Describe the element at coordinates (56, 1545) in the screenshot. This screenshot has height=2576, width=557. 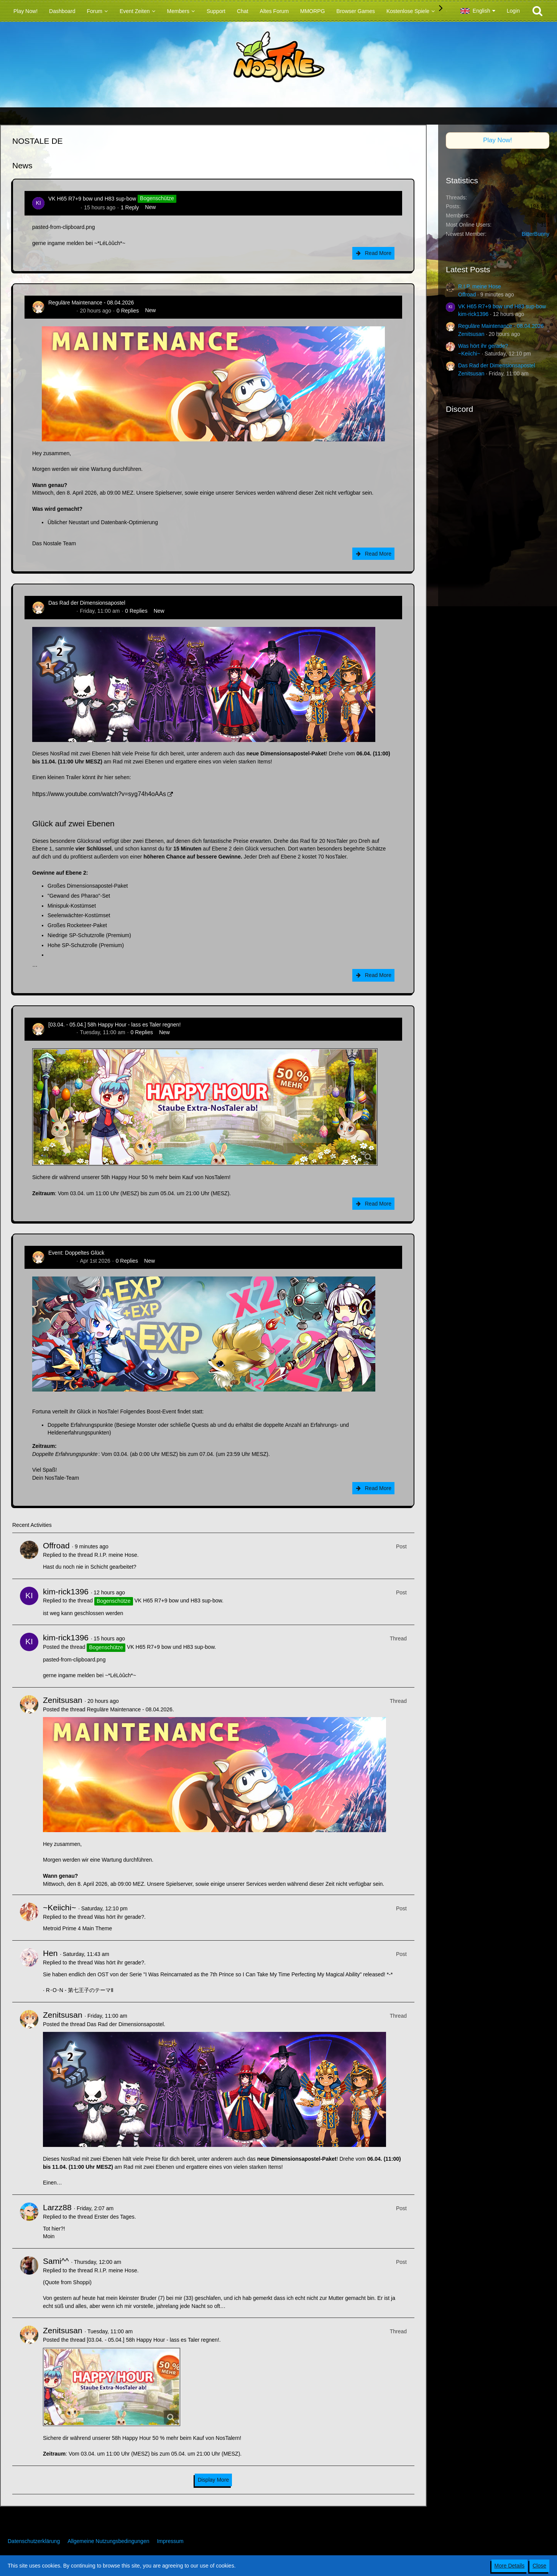
I see `Offroad` at that location.